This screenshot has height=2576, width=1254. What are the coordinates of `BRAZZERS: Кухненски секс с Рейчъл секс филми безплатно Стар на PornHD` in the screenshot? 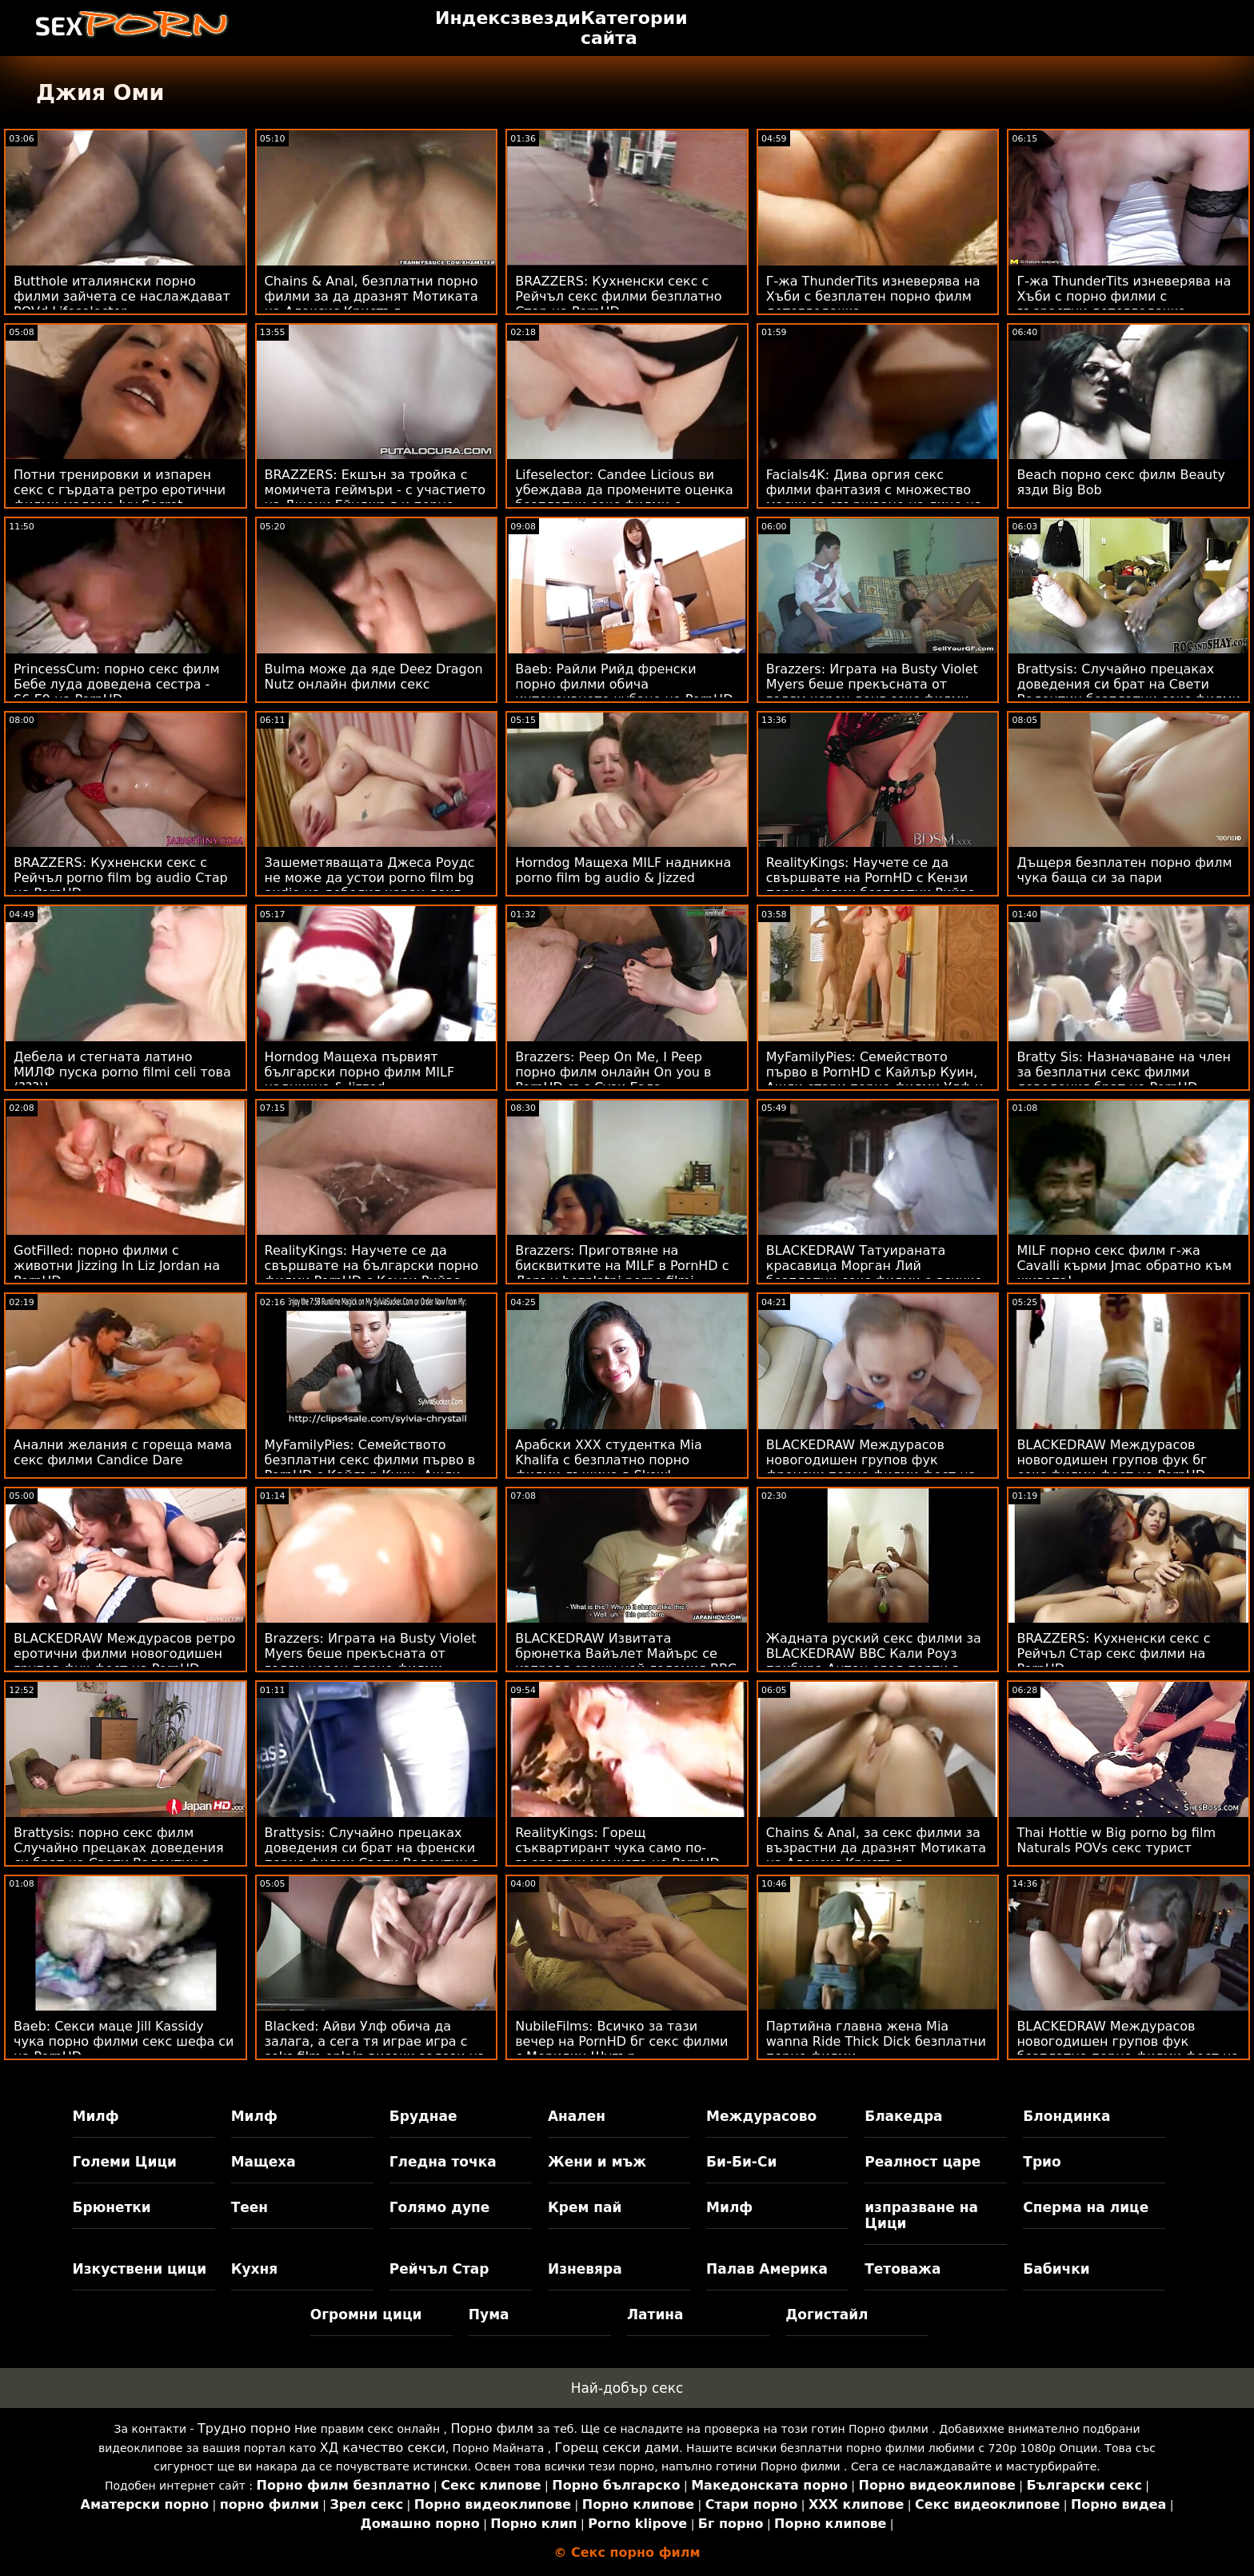 It's located at (618, 296).